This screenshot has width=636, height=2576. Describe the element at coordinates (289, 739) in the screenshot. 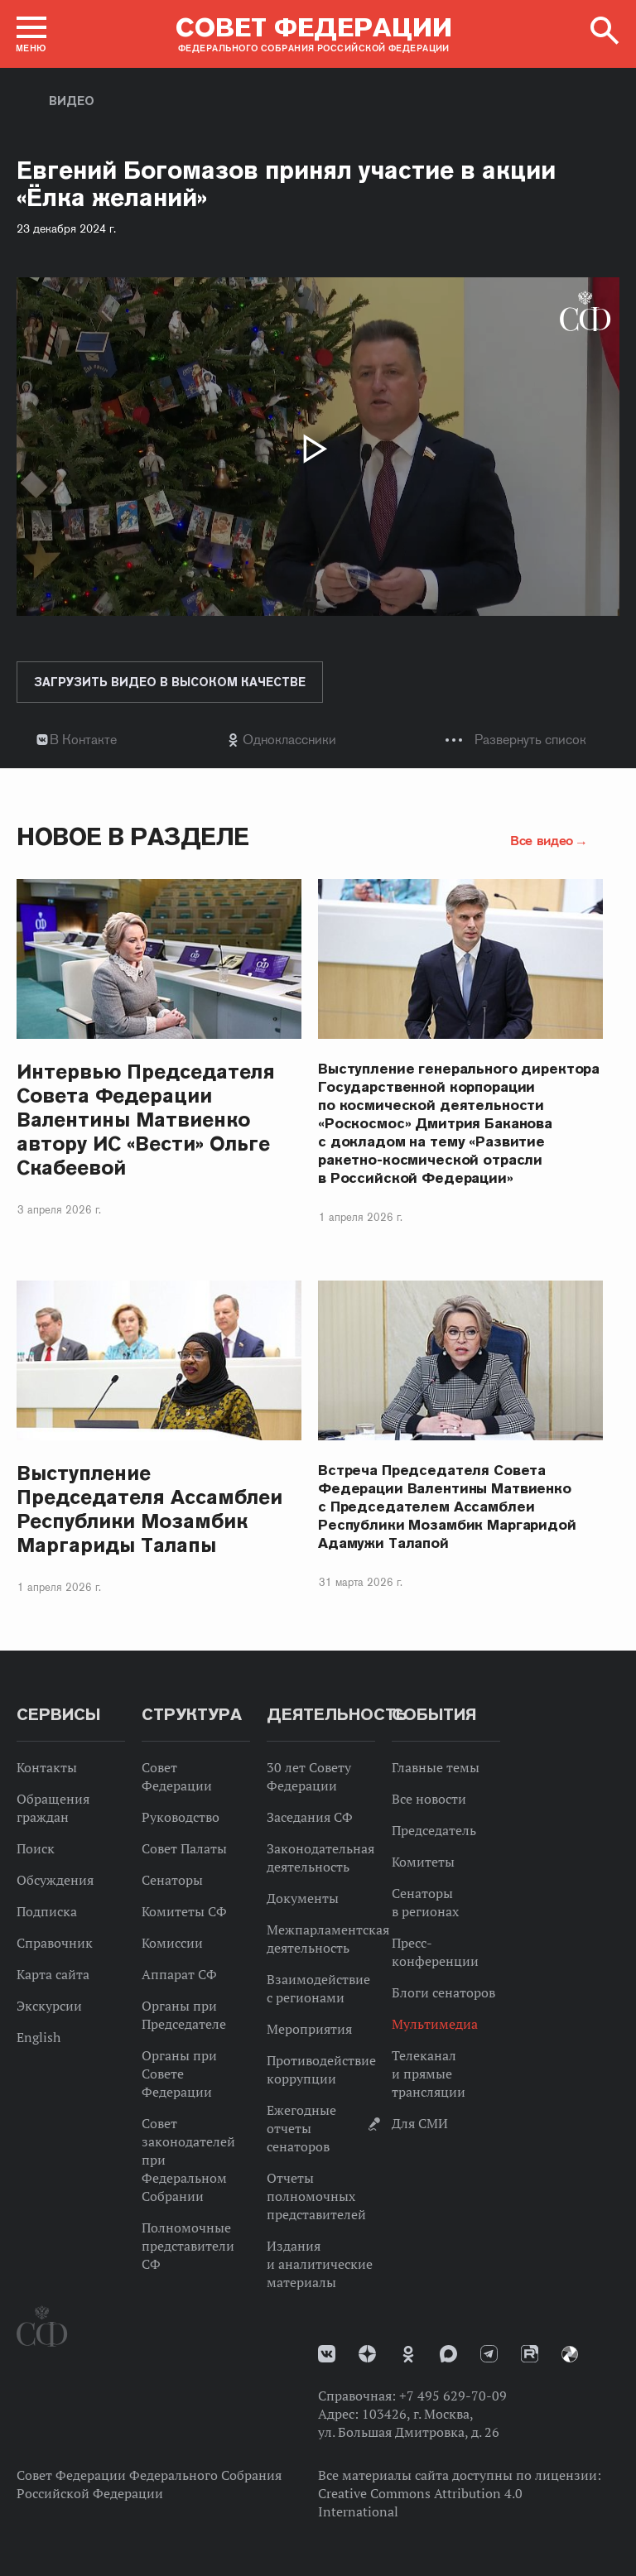

I see `Одноклассники` at that location.